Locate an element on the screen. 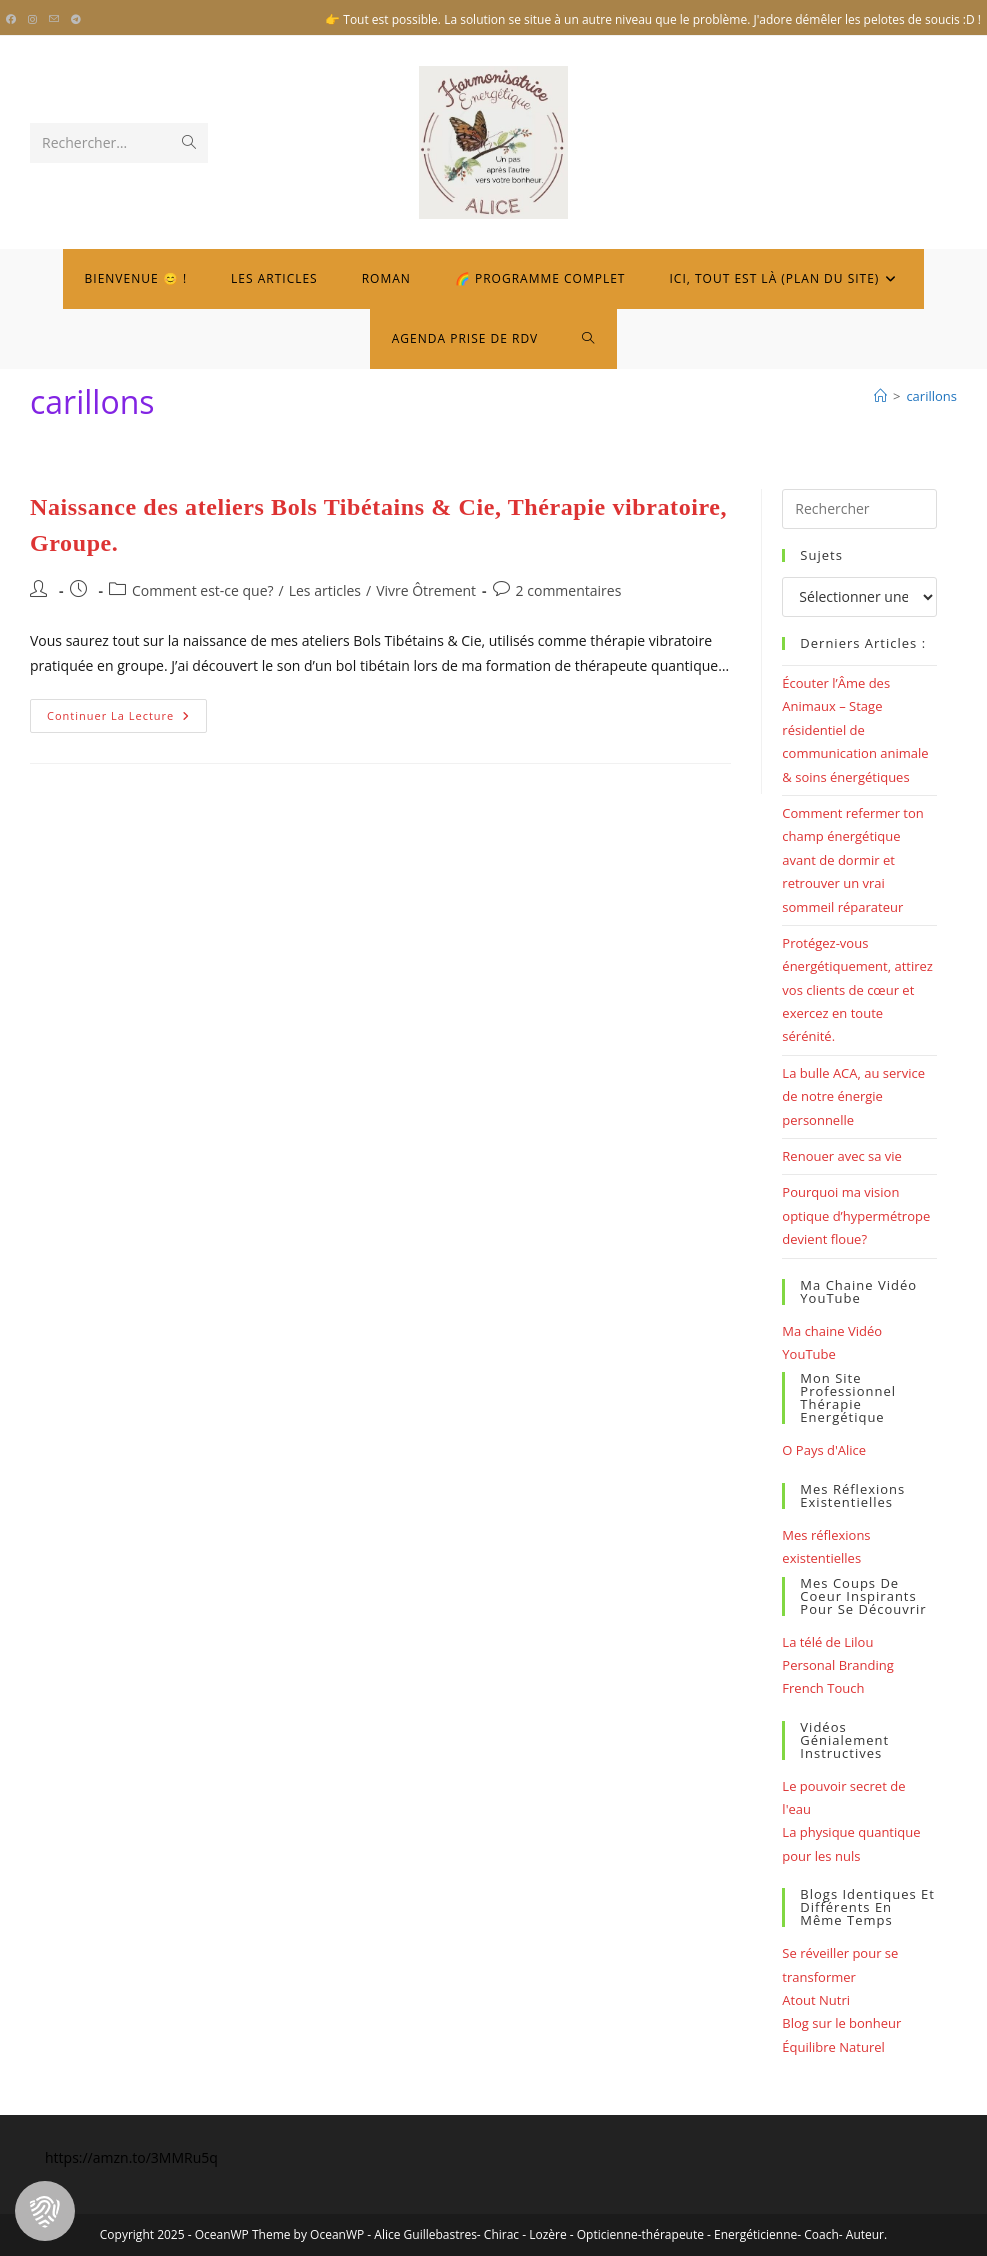 The width and height of the screenshot is (987, 2256). Continuer la lecture is located at coordinates (127, 719).